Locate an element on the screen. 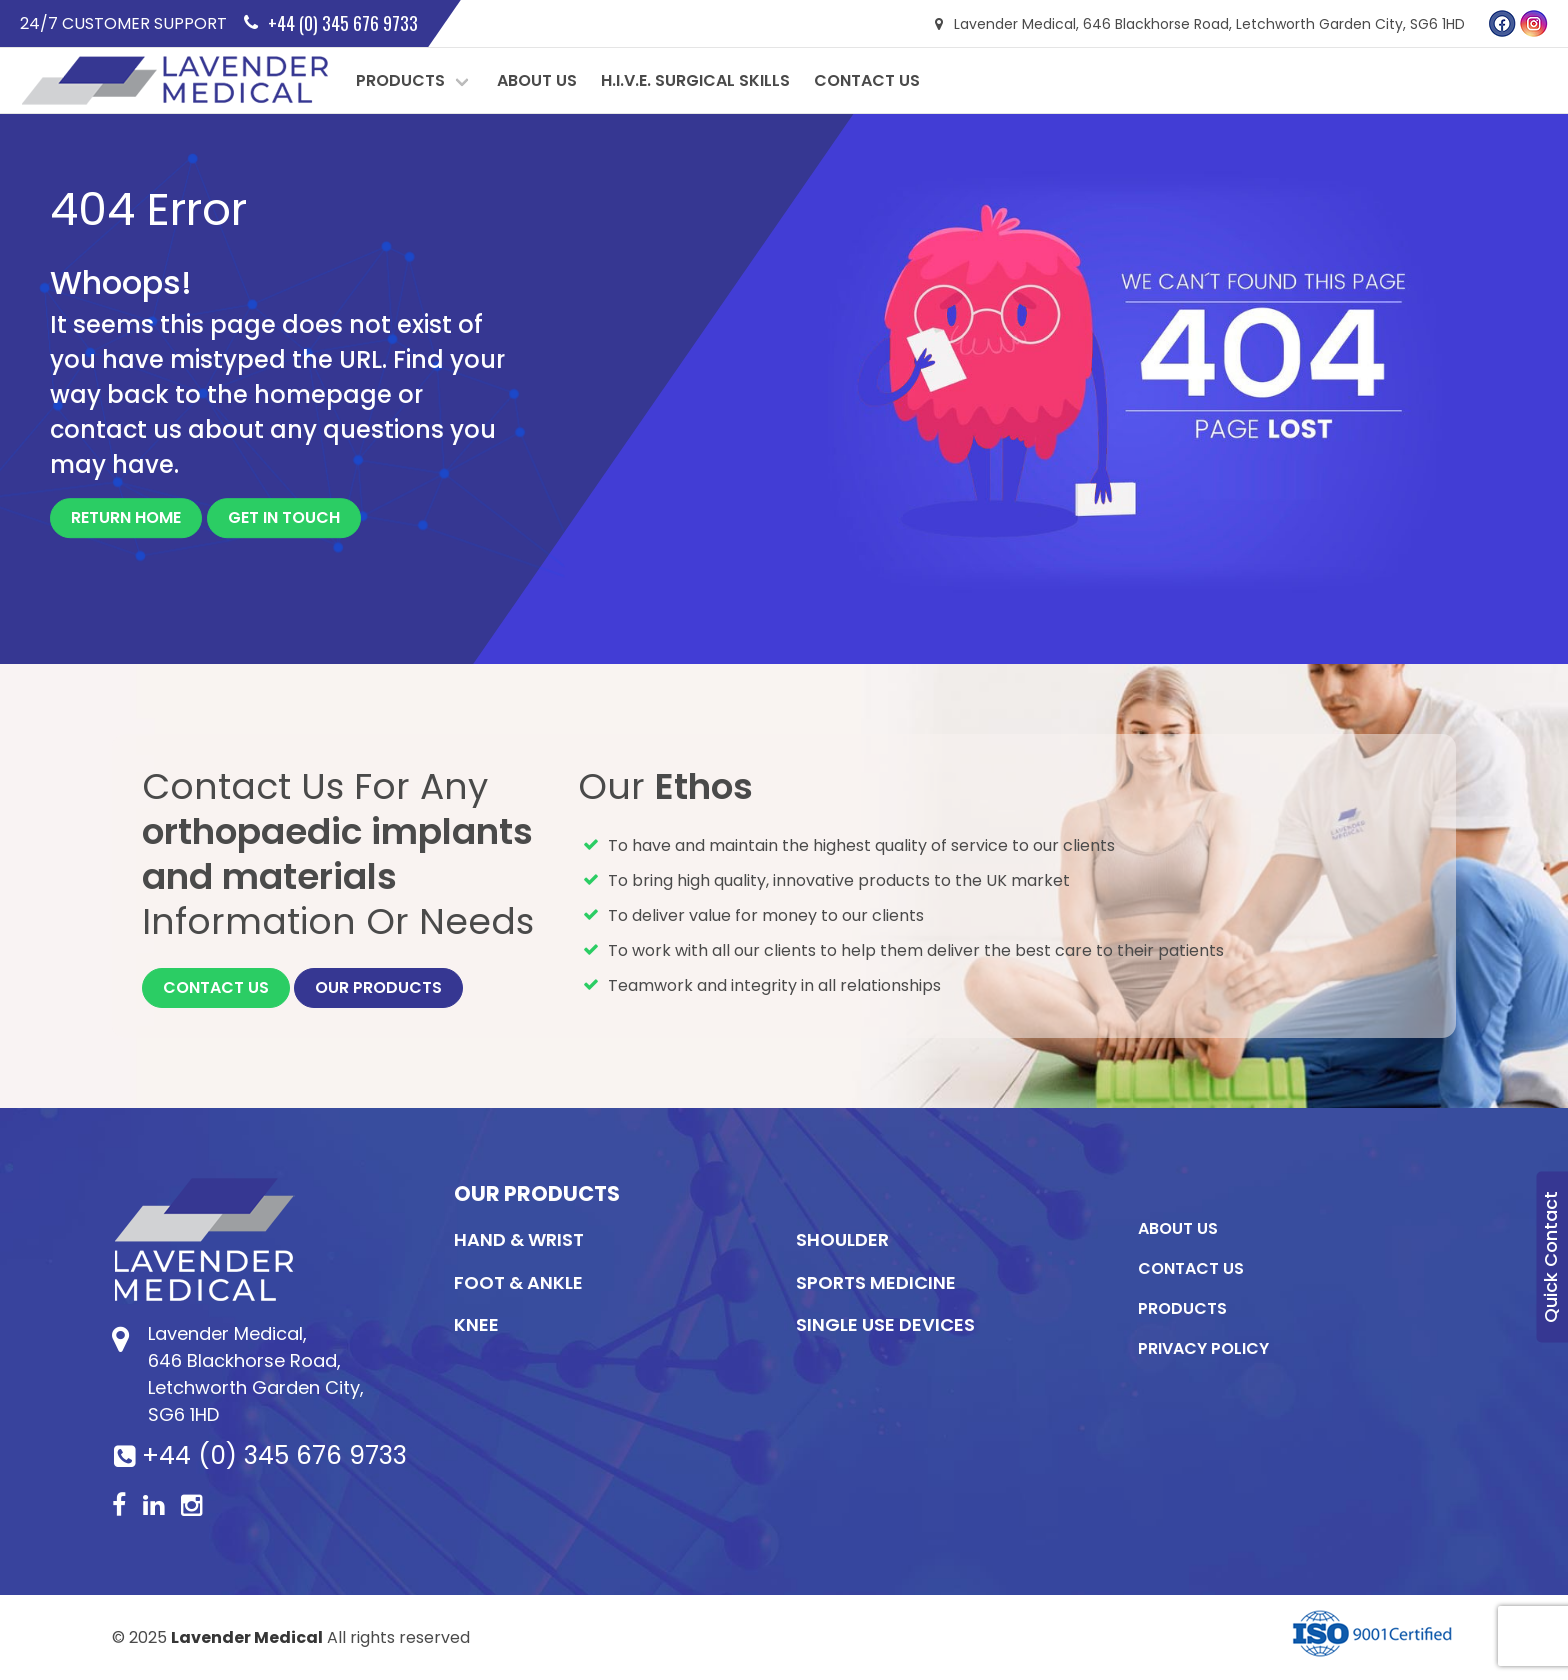 Image resolution: width=1568 pixels, height=1680 pixels. +44 (0) 345 676 9733 is located at coordinates (274, 1455).